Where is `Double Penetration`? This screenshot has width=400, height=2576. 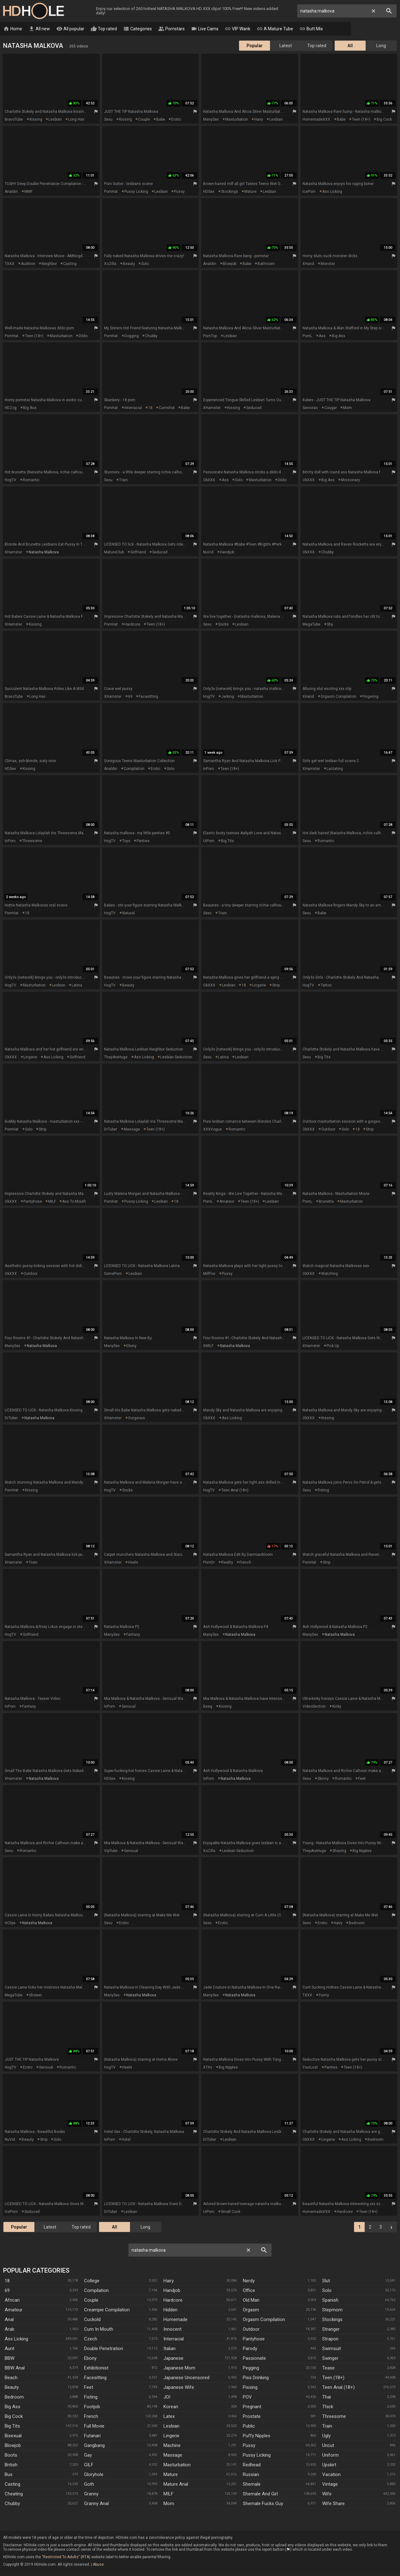
Double Penetration is located at coordinates (103, 2349).